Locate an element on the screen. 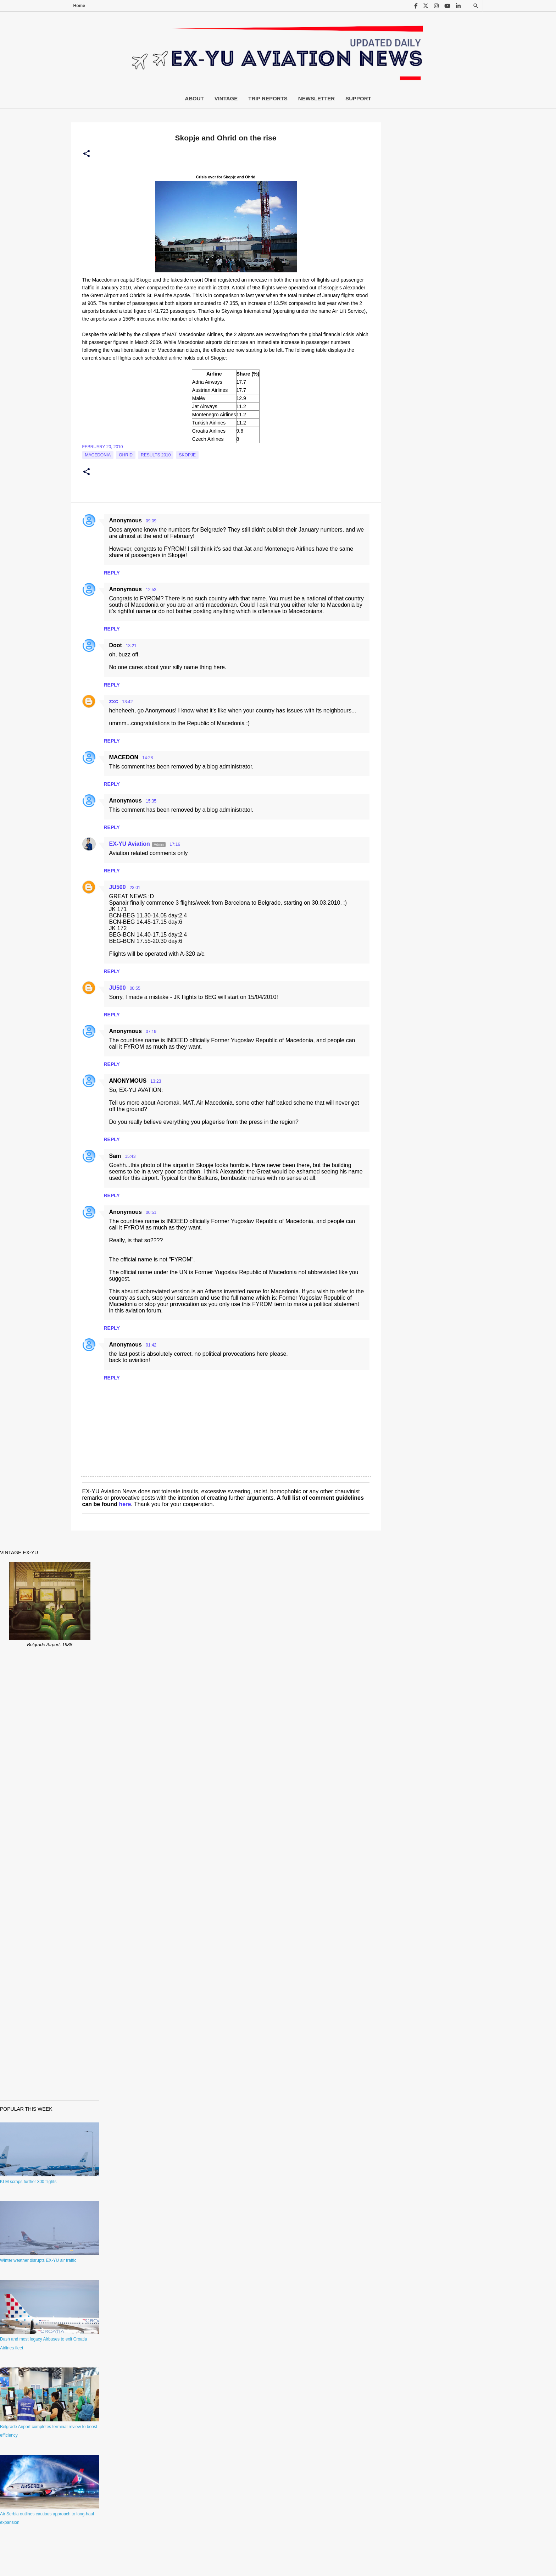  01:42 is located at coordinates (151, 1345).